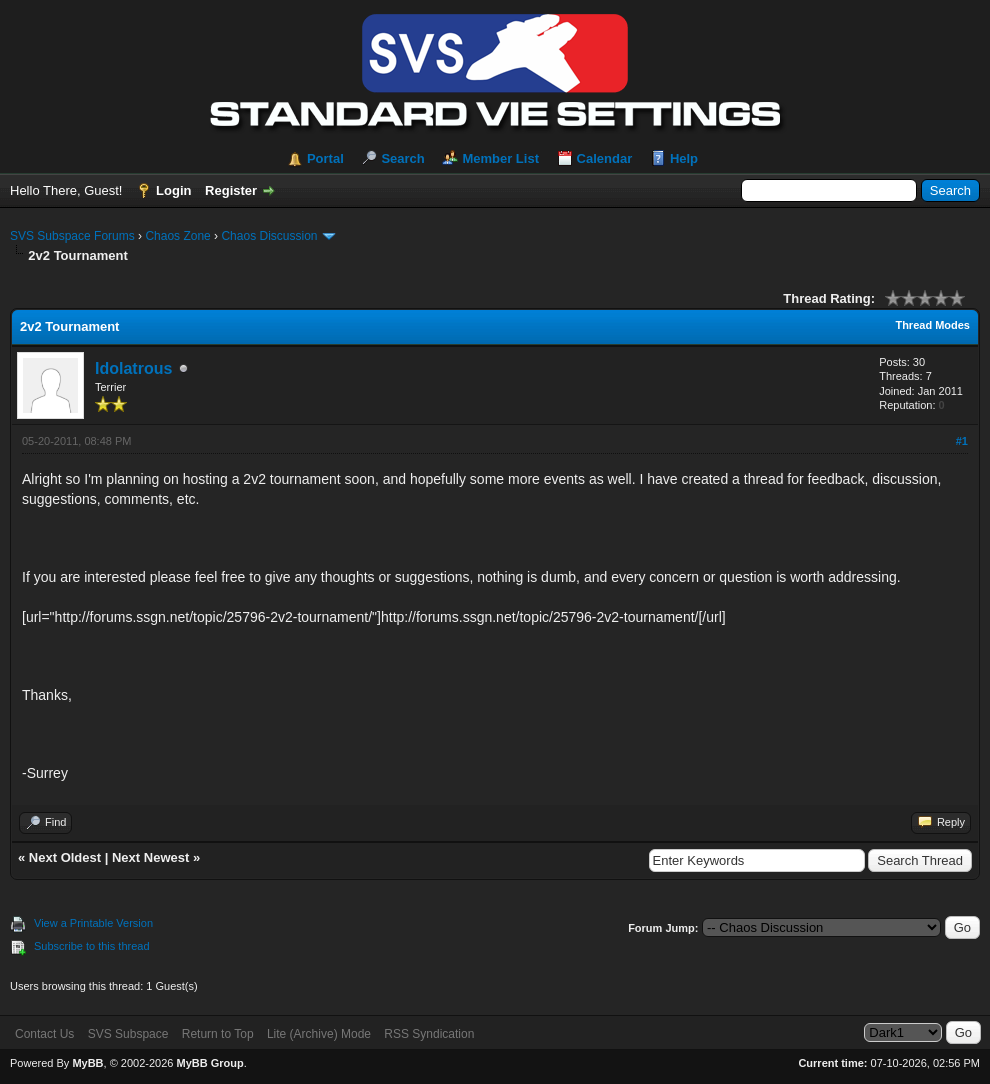  What do you see at coordinates (128, 1034) in the screenshot?
I see `SVS Subspace` at bounding box center [128, 1034].